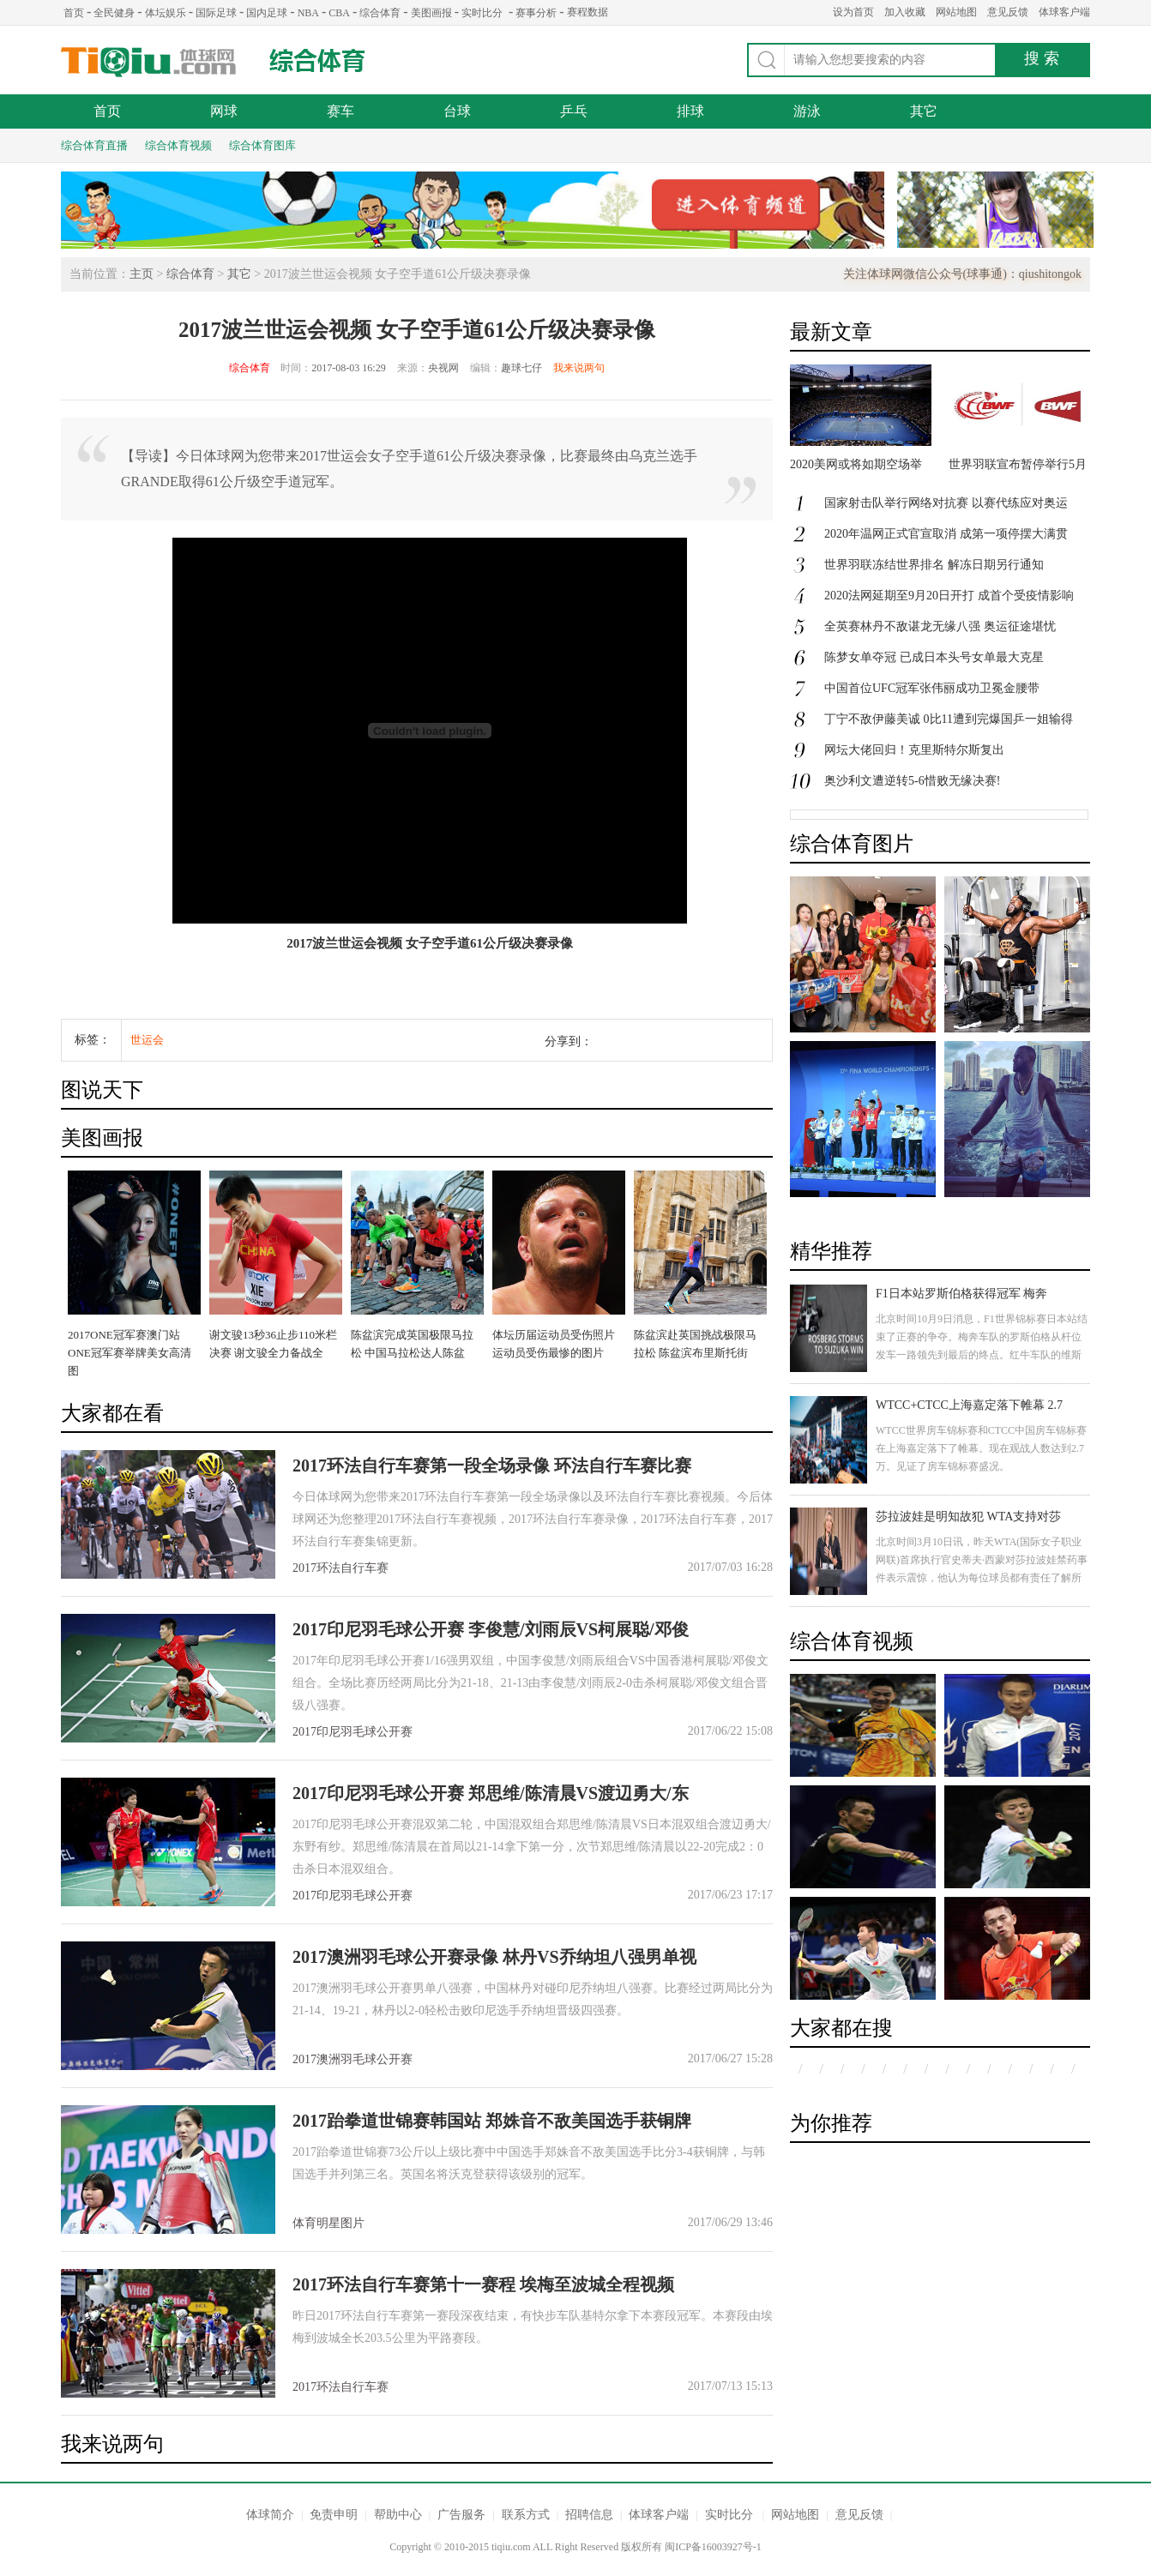 This screenshot has height=2576, width=1151. Describe the element at coordinates (380, 13) in the screenshot. I see `综合体育` at that location.